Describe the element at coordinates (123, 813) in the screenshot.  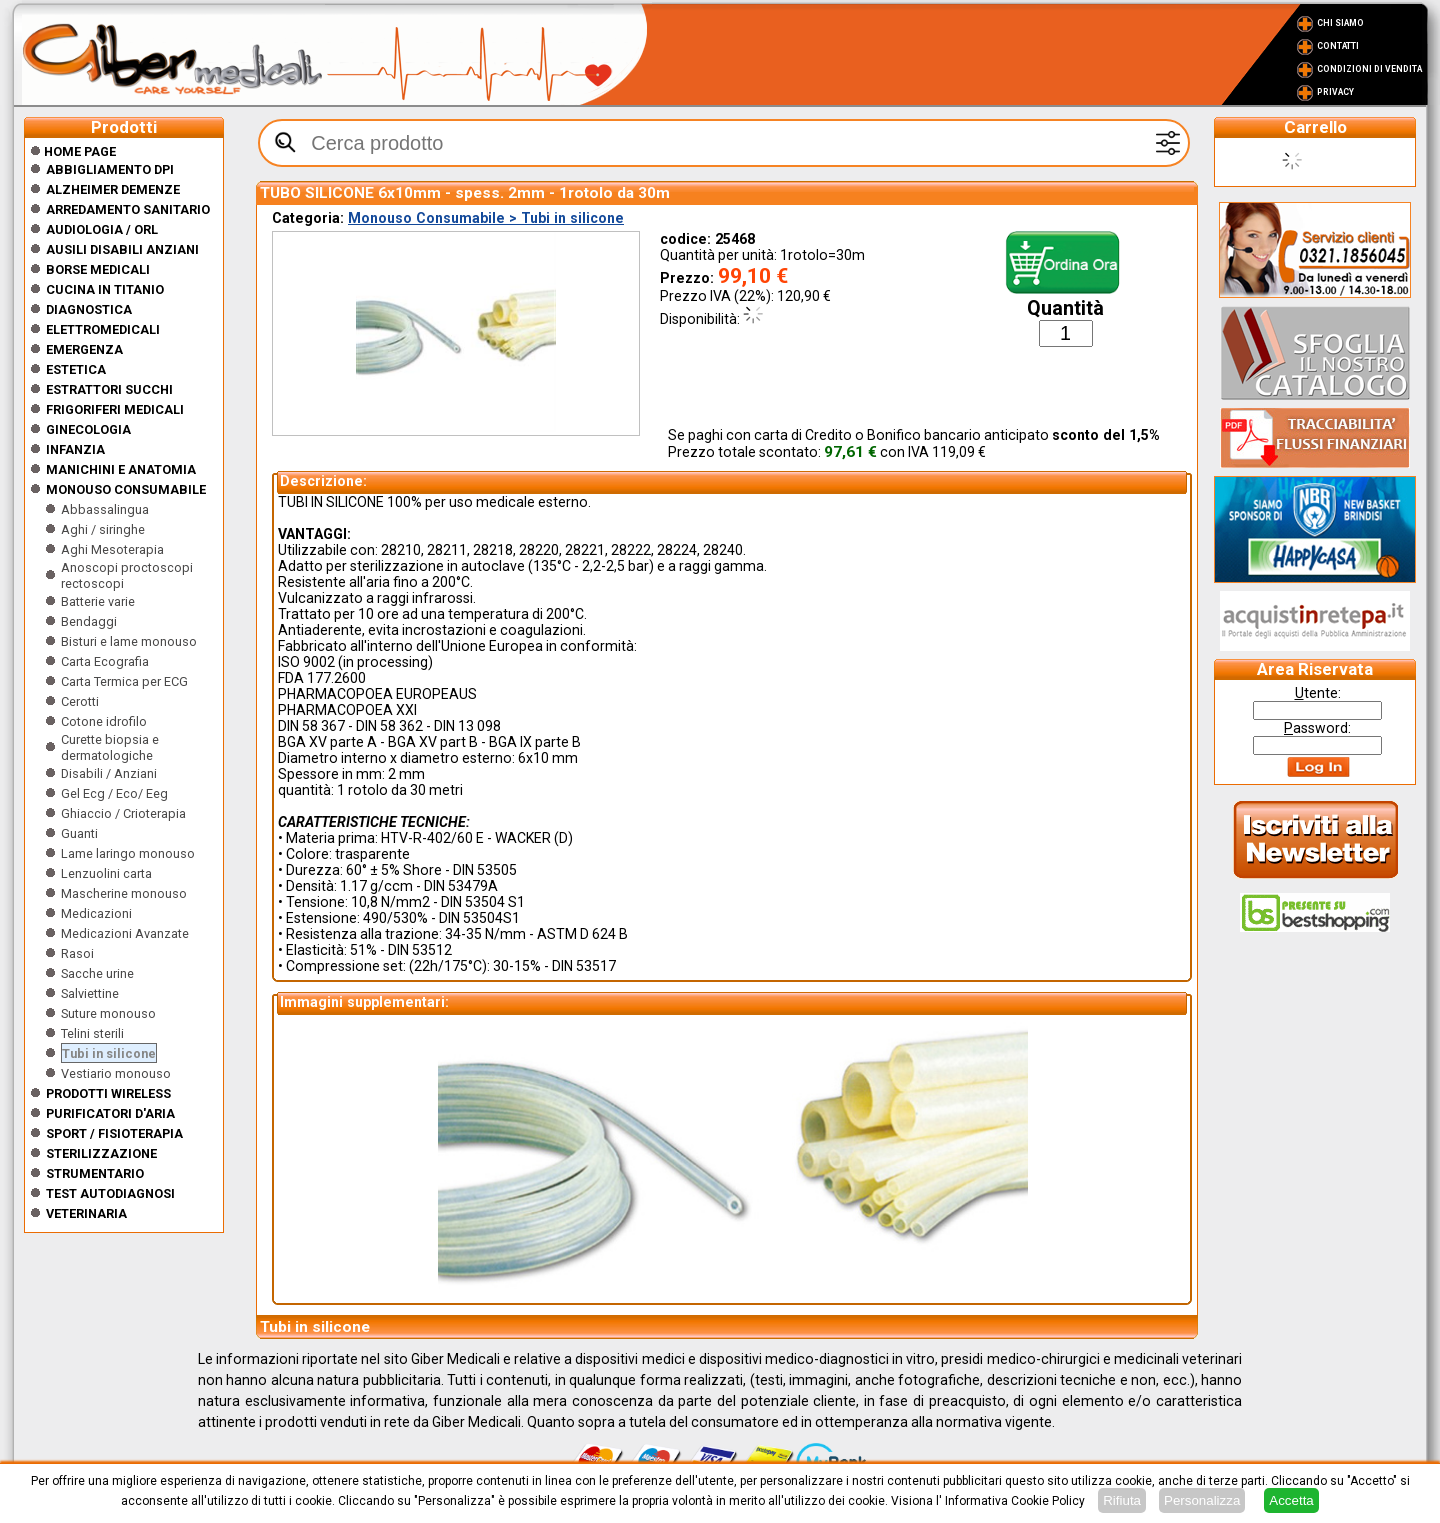
I see `Ghiaccio / Crioterapia` at that location.